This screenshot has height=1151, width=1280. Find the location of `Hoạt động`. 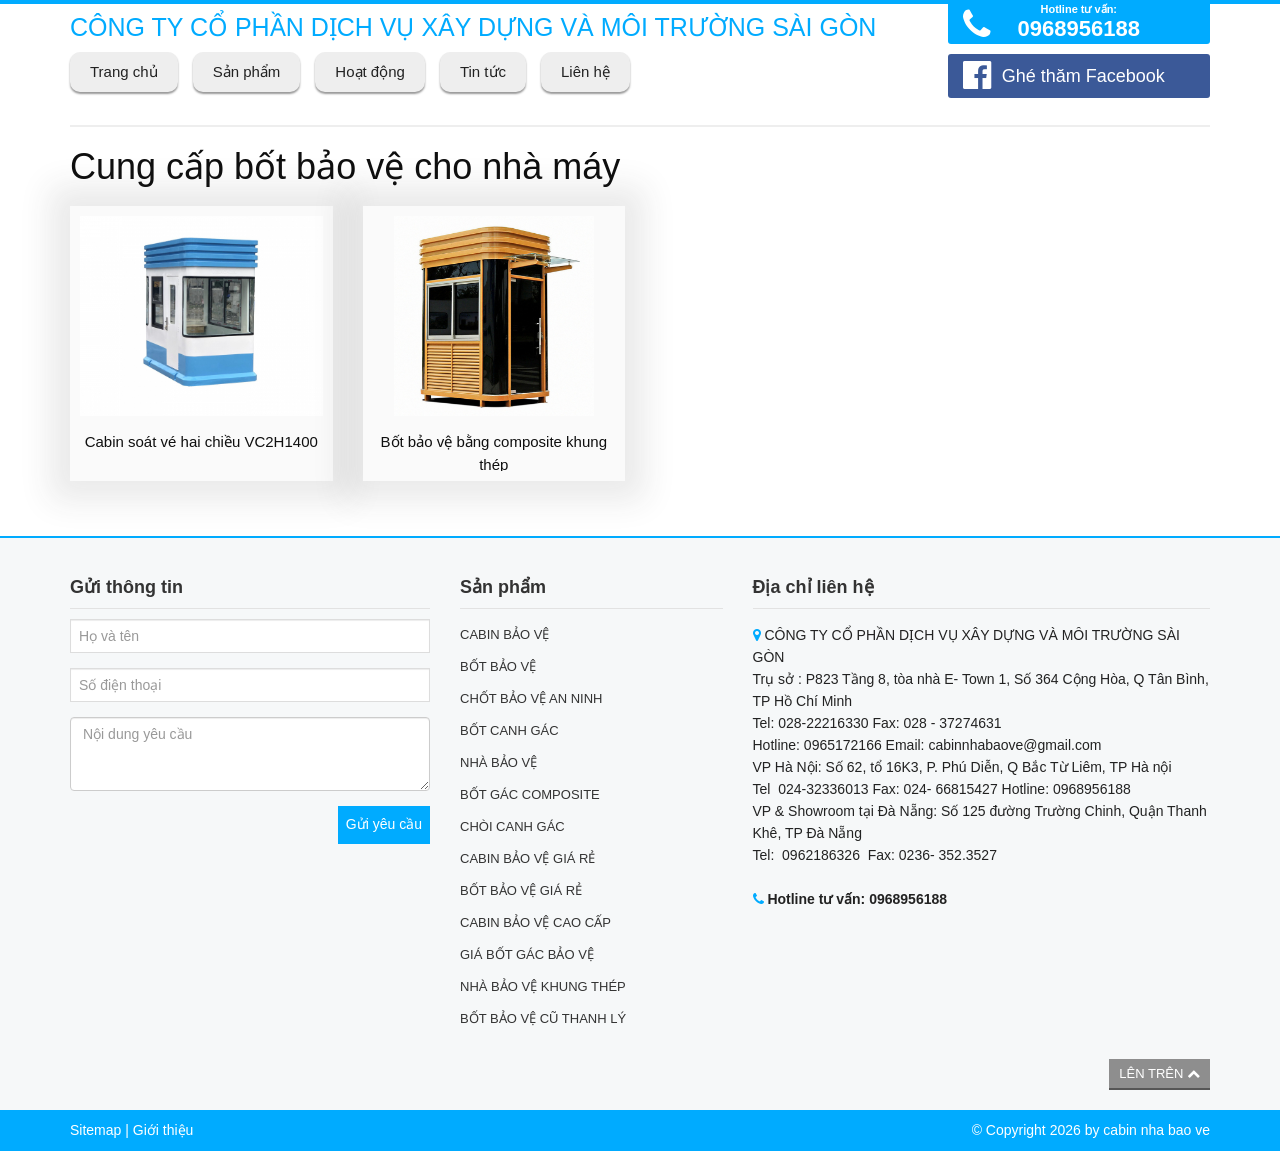

Hoạt động is located at coordinates (370, 71).